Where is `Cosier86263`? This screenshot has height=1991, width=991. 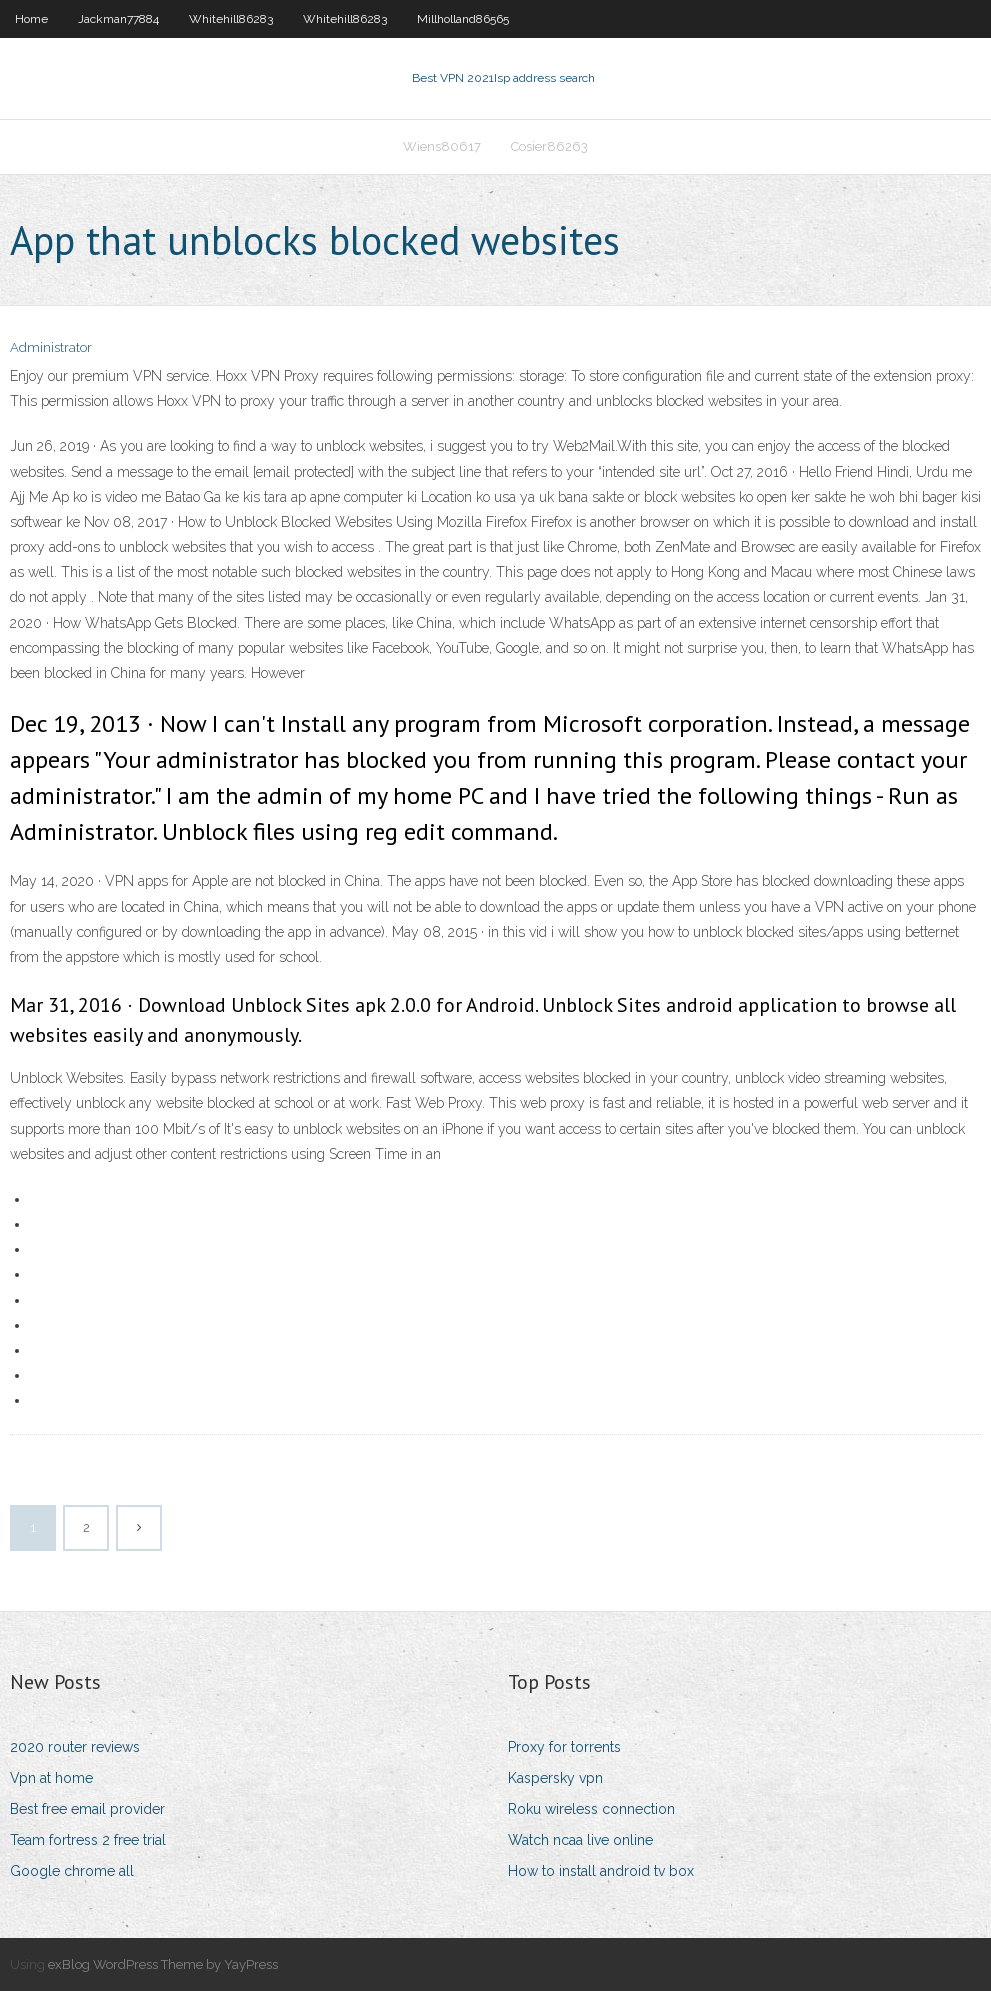 Cosier86263 is located at coordinates (549, 146).